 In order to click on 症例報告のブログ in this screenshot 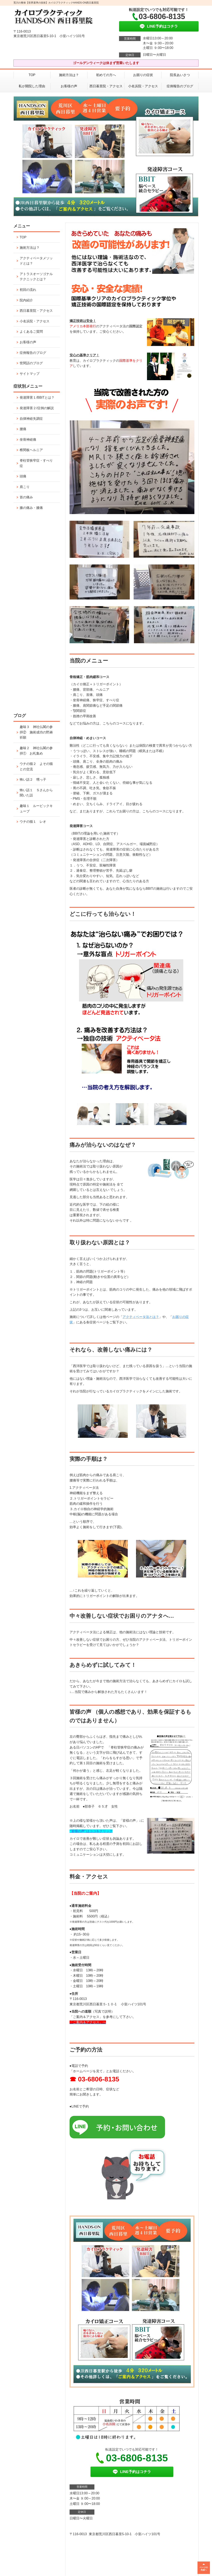, I will do `click(180, 86)`.